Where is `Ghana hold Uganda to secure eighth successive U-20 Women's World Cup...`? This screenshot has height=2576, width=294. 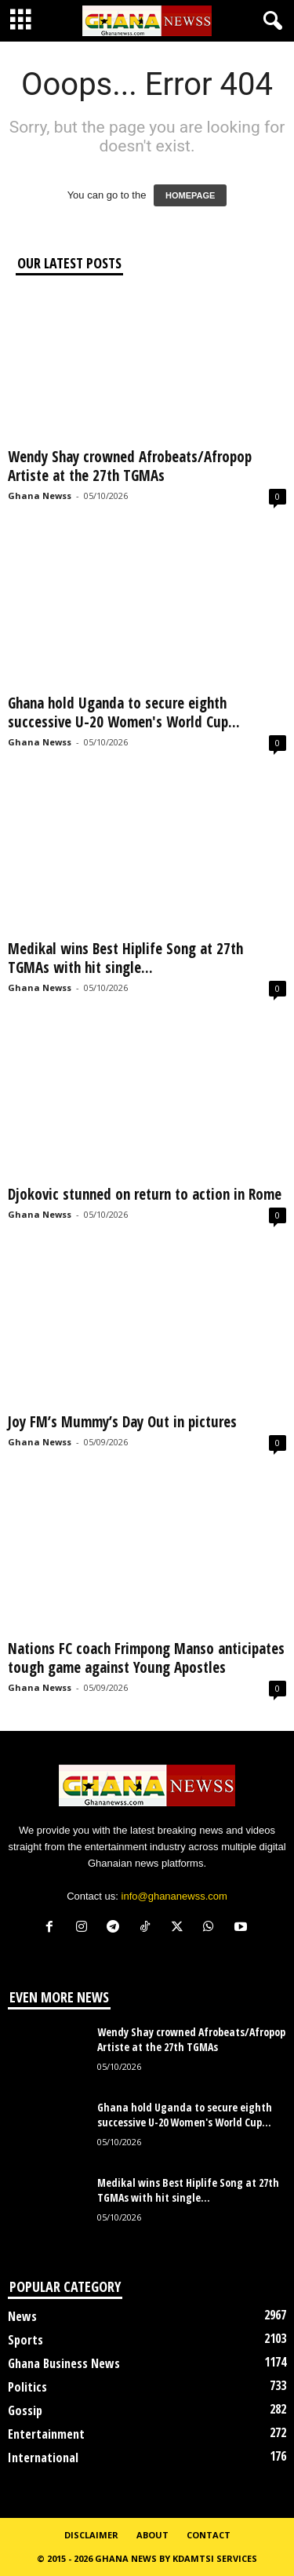
Ghana hold Uganda to secure eighth successive U-20 Women's World Cup... is located at coordinates (124, 712).